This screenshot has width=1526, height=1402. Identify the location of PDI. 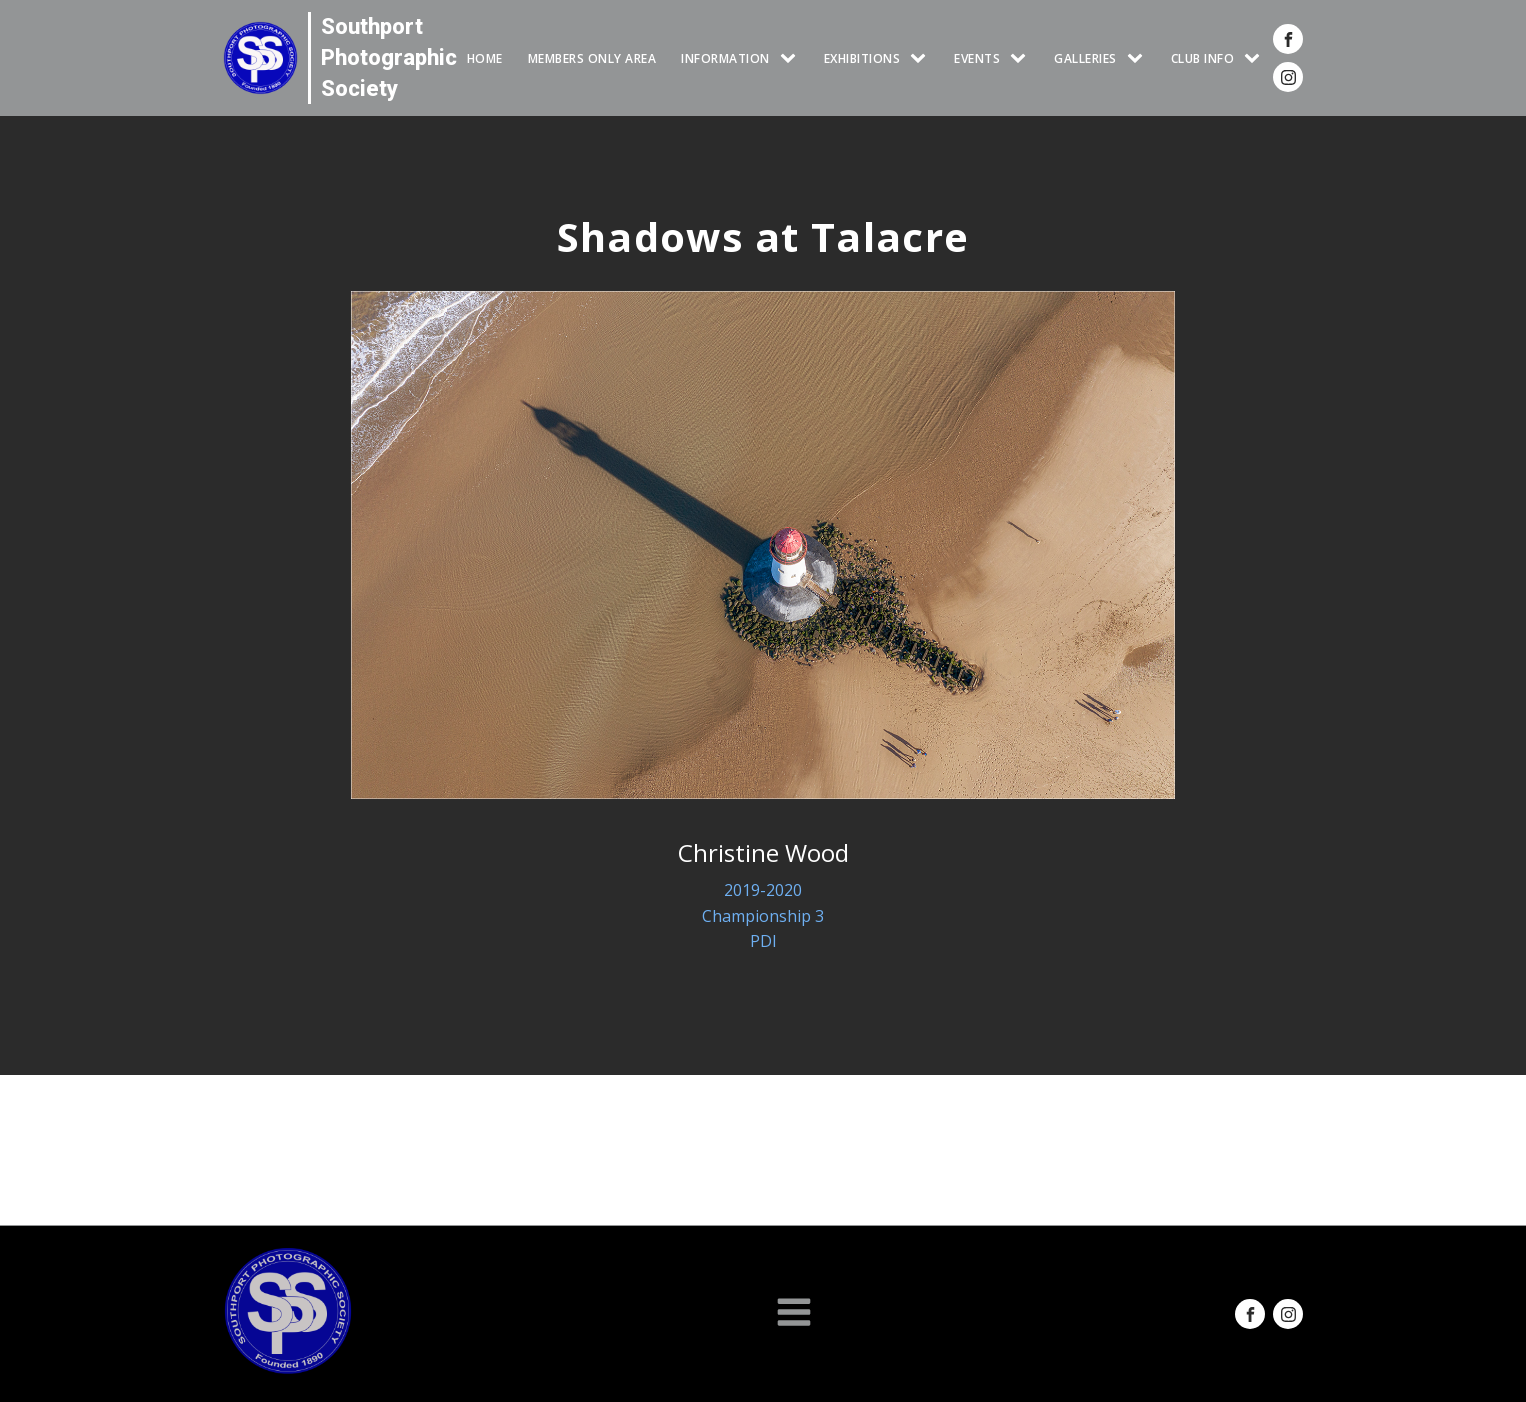
(763, 941).